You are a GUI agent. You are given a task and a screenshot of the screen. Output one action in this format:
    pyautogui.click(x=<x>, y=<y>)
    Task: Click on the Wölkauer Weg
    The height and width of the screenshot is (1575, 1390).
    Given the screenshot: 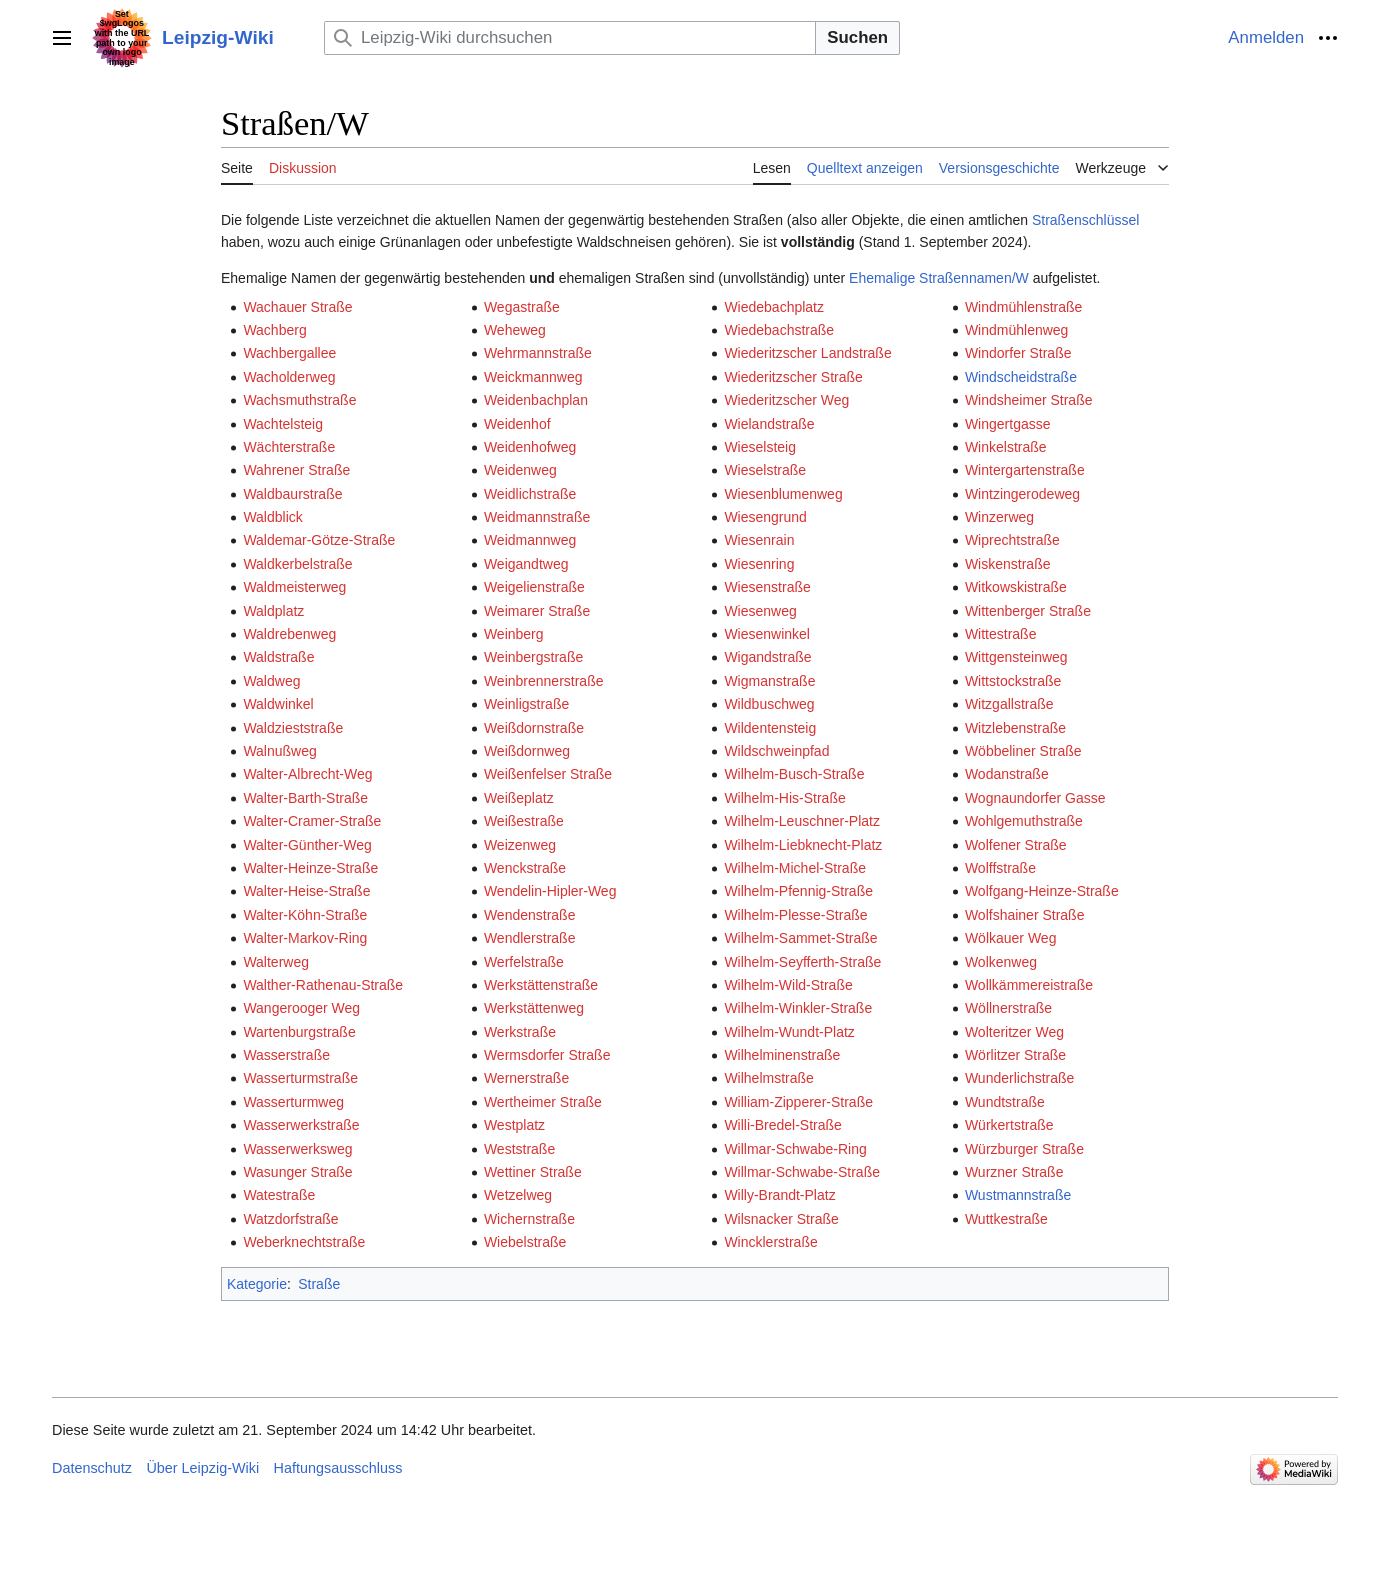 What is the action you would take?
    pyautogui.click(x=1011, y=938)
    